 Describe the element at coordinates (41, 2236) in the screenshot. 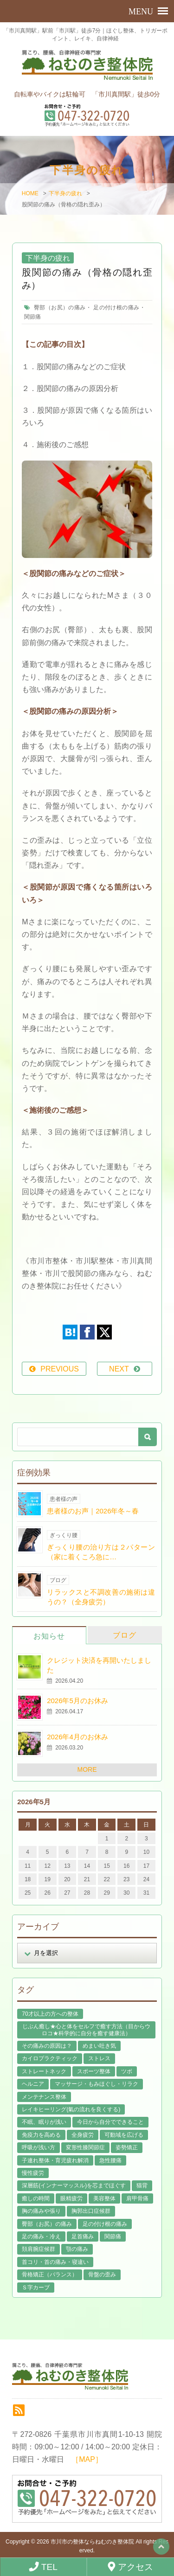

I see `足の痛み・冷え [足の痛み・冷え (29個の項目)]` at that location.